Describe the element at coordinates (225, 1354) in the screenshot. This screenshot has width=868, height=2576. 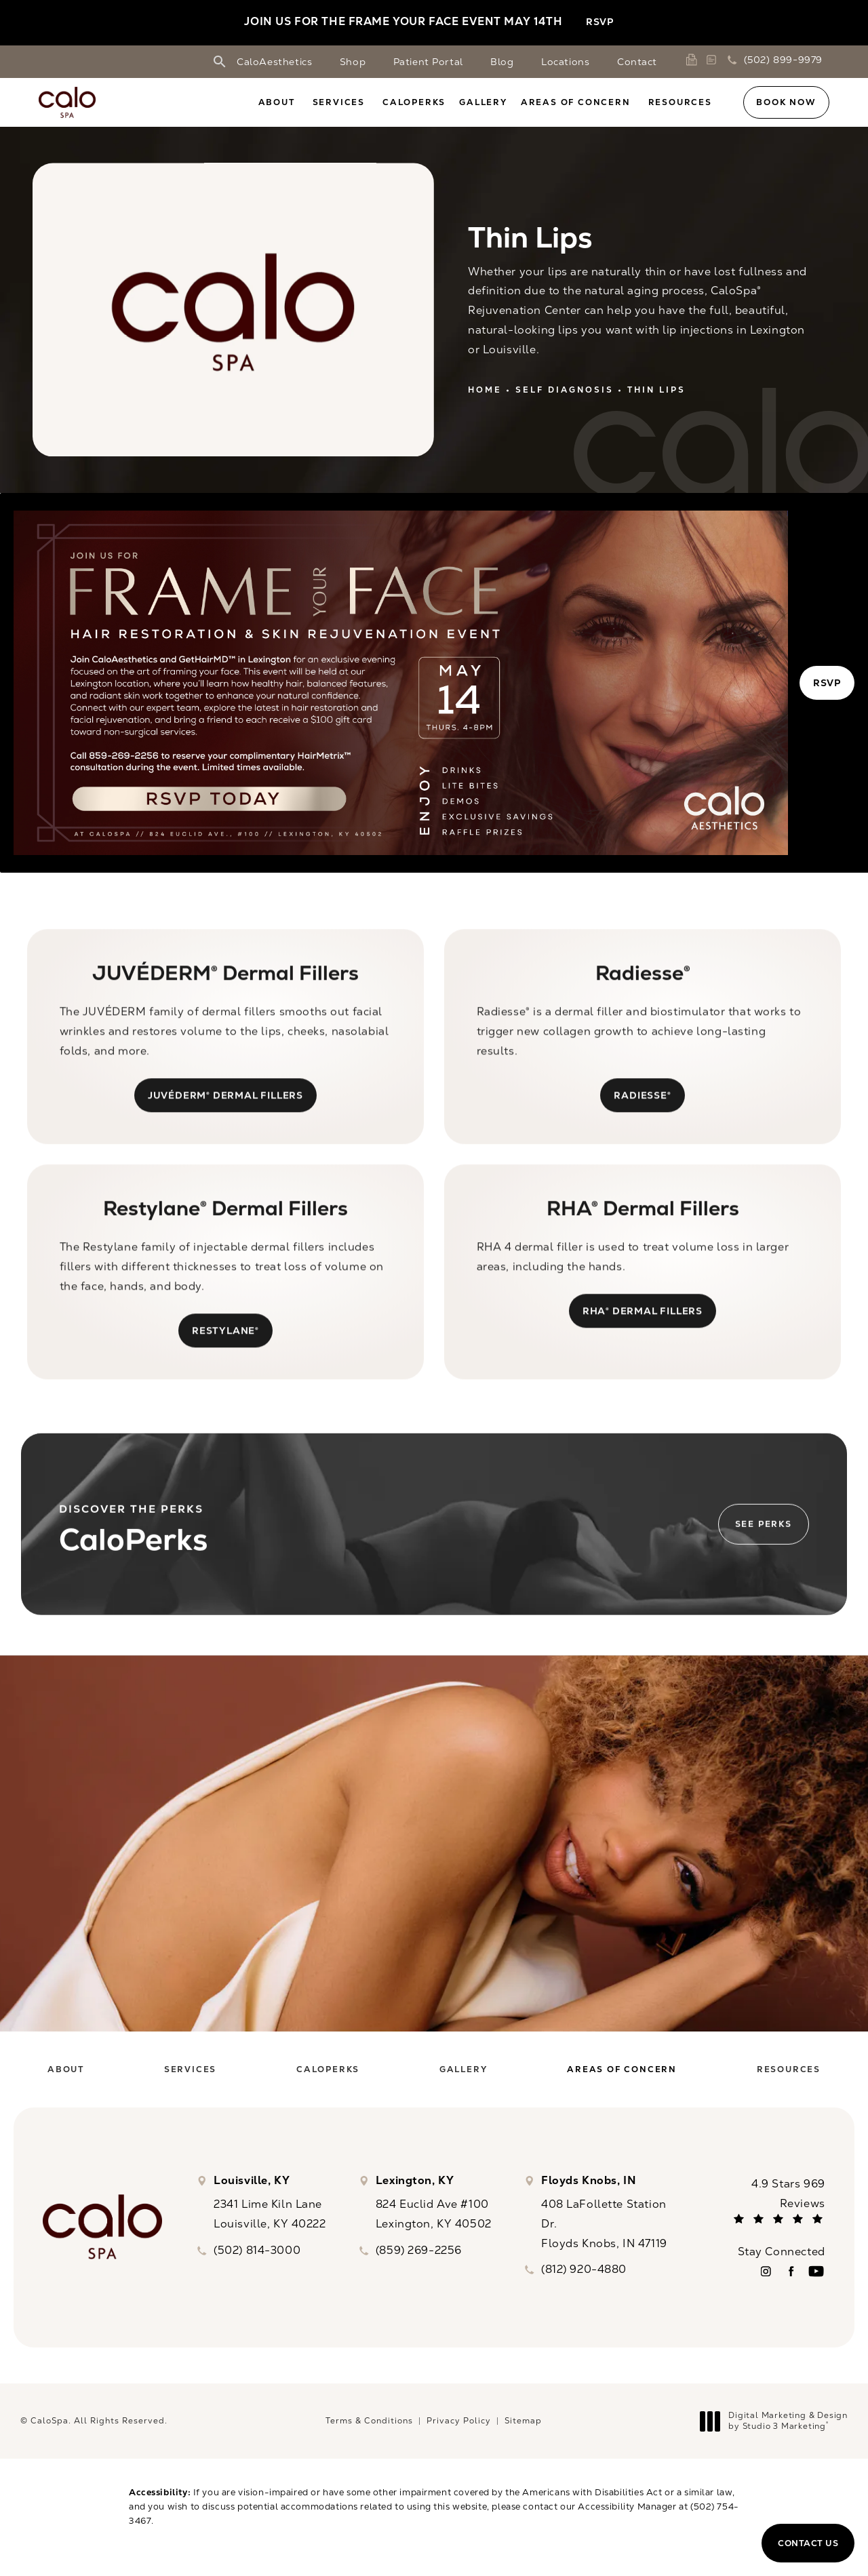
I see `Restylane®` at that location.